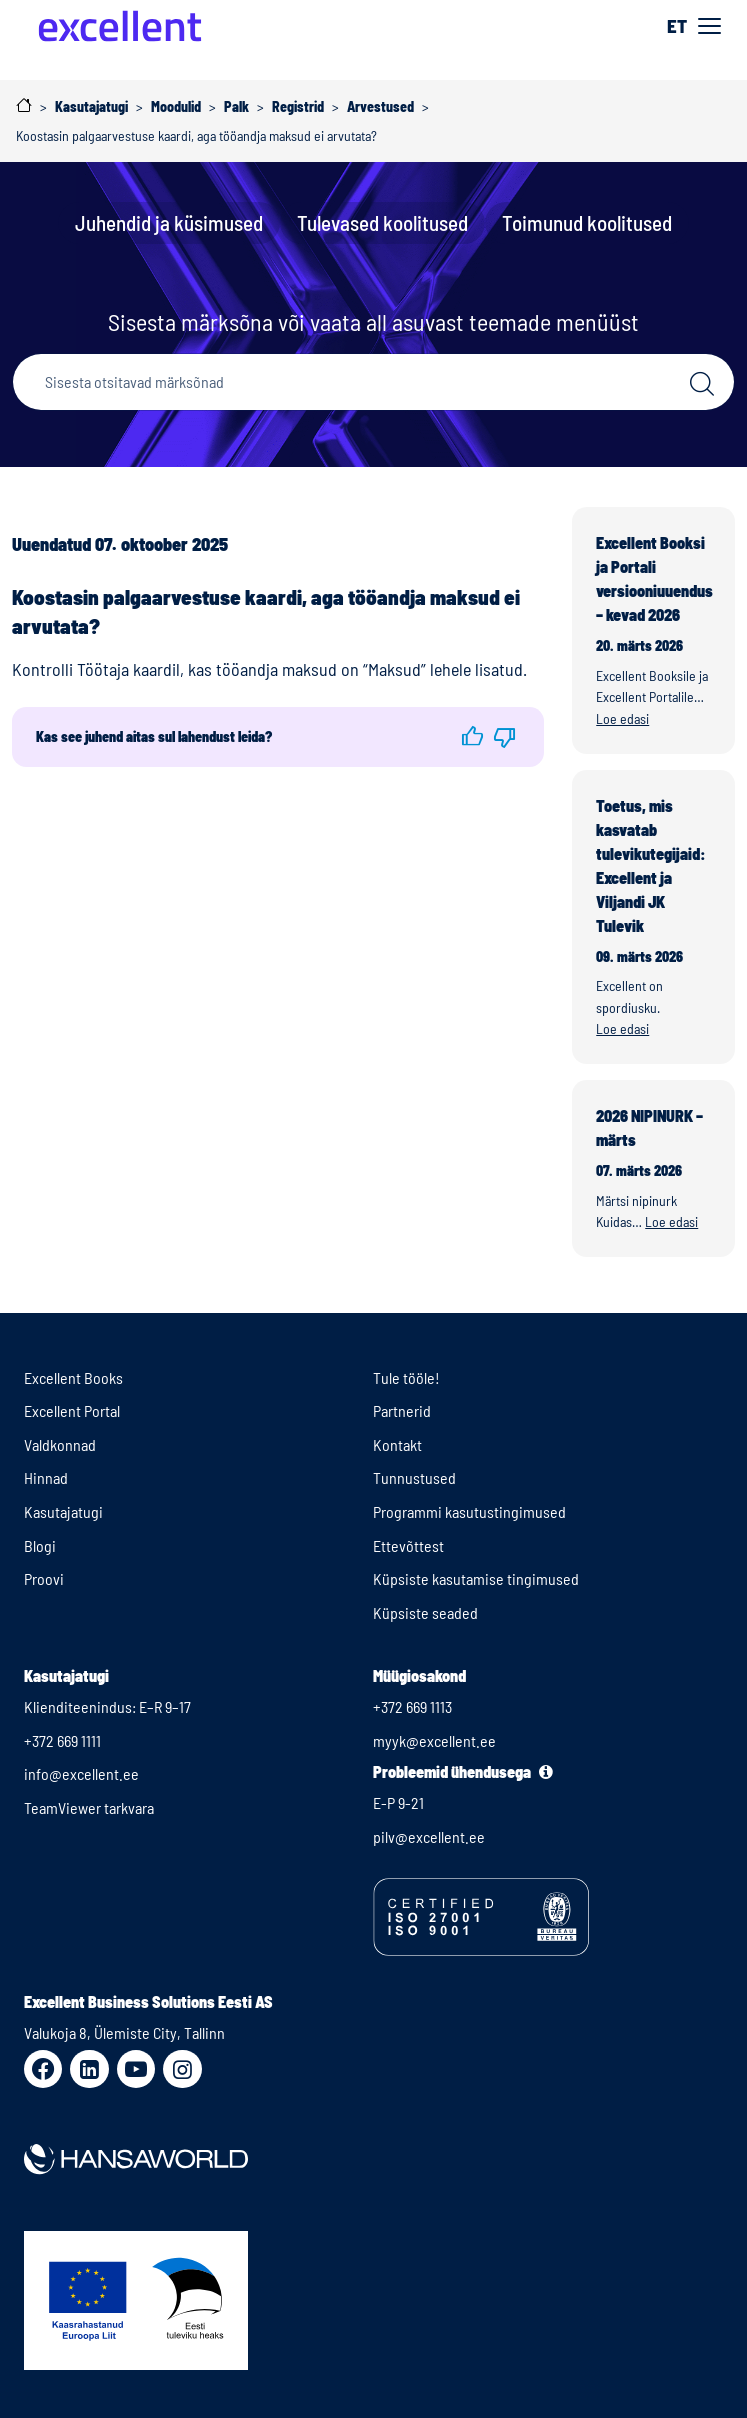 The width and height of the screenshot is (747, 2418). Describe the element at coordinates (40, 1545) in the screenshot. I see `Blogi` at that location.